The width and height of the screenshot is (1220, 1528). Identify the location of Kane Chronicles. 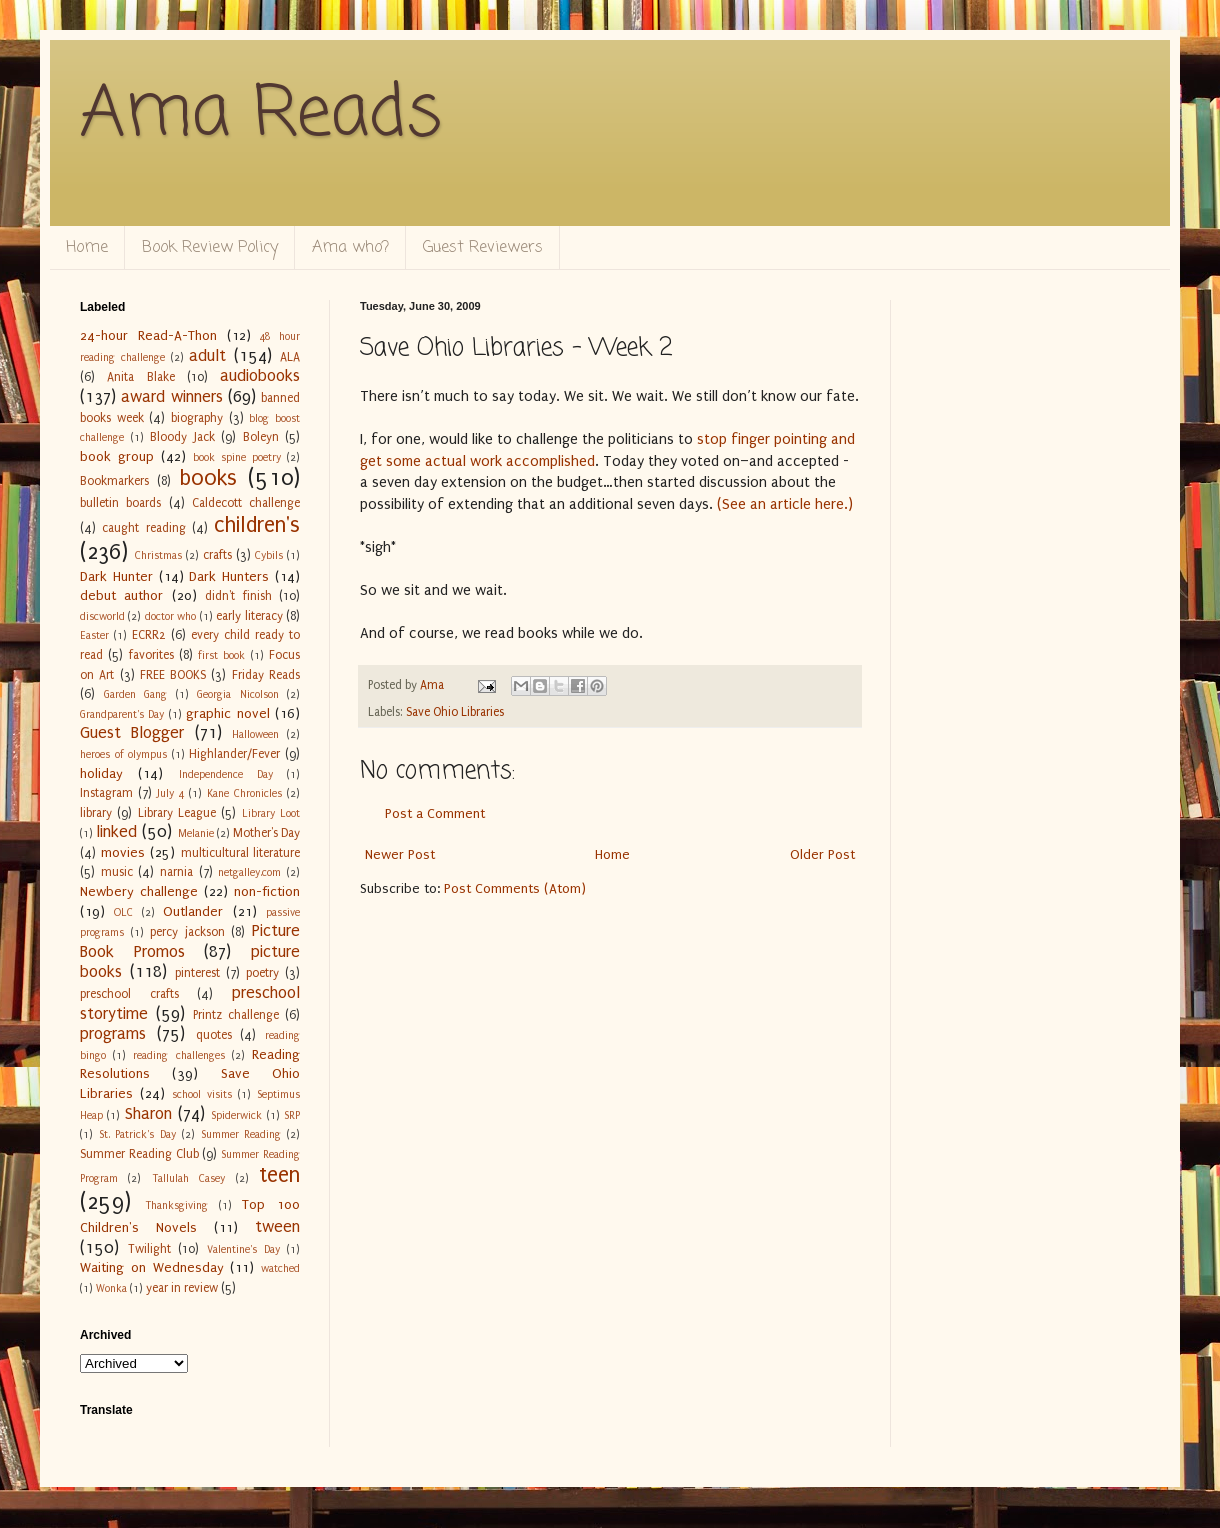
(244, 793).